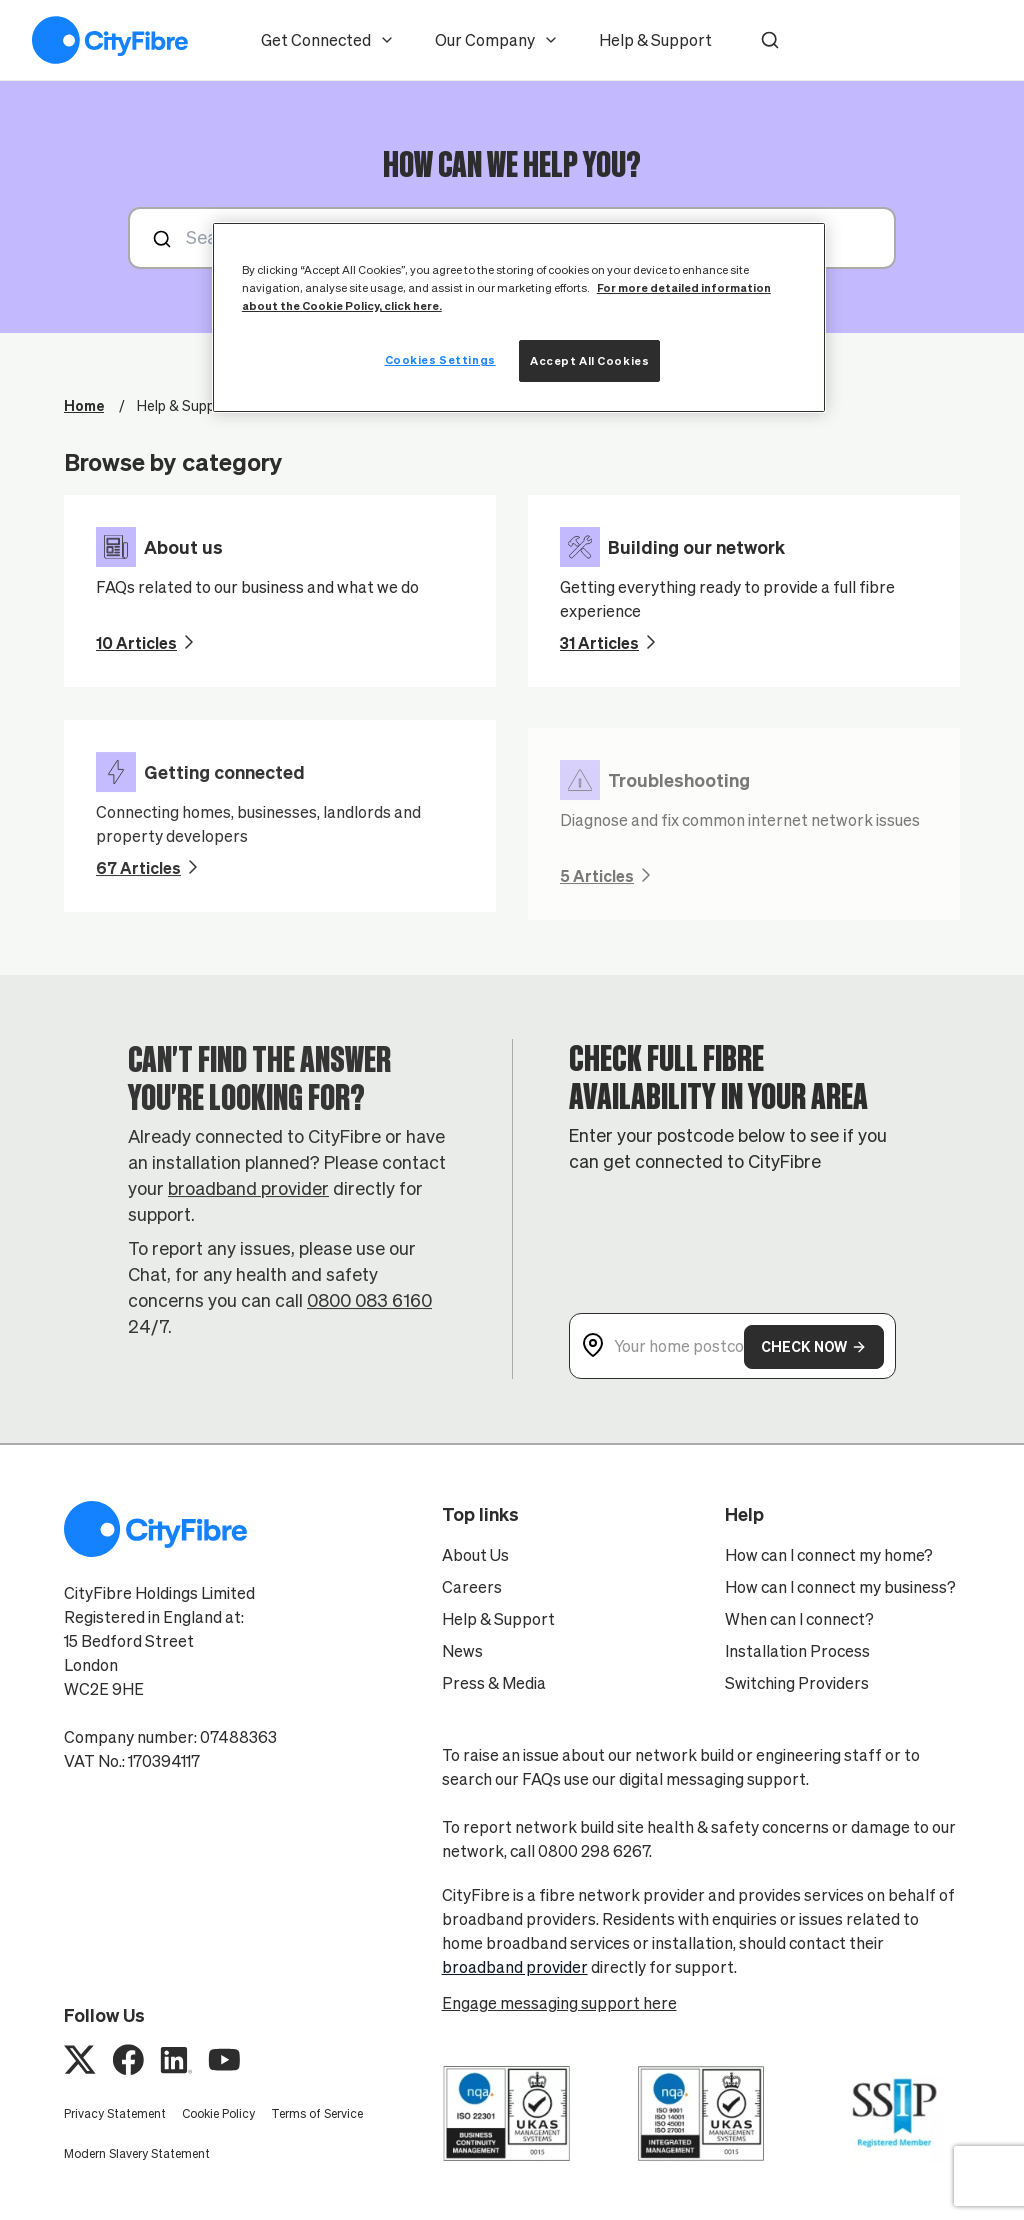  Describe the element at coordinates (218, 2113) in the screenshot. I see `Cookie Policy` at that location.